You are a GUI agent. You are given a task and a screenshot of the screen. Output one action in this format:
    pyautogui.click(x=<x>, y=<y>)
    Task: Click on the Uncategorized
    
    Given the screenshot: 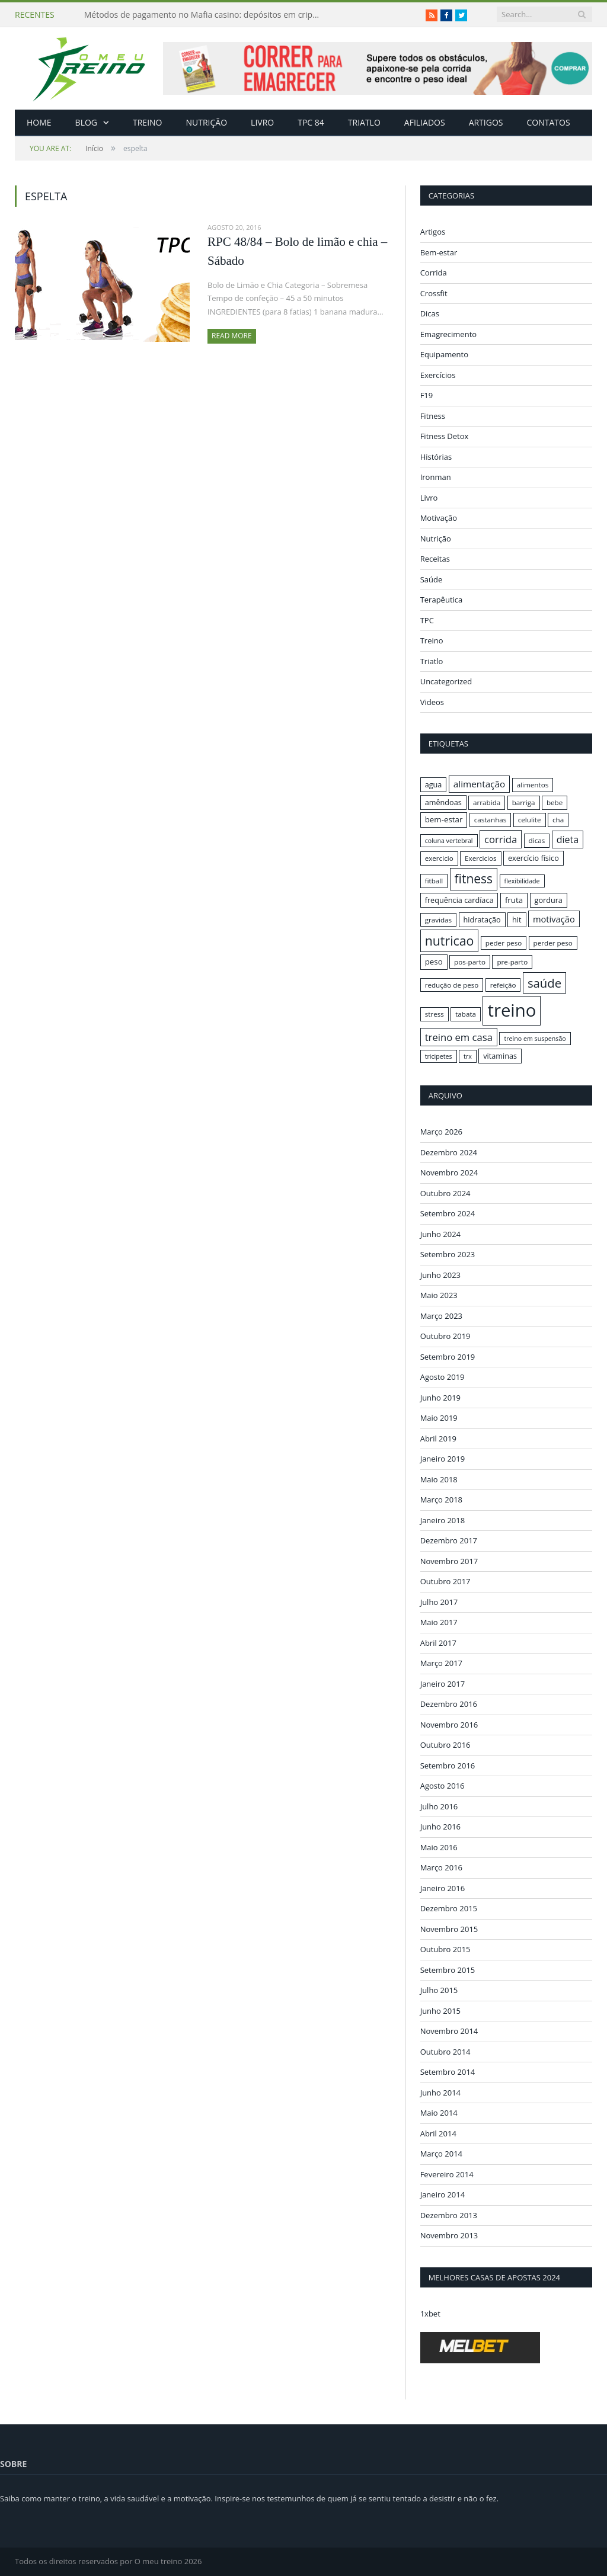 What is the action you would take?
    pyautogui.click(x=446, y=681)
    